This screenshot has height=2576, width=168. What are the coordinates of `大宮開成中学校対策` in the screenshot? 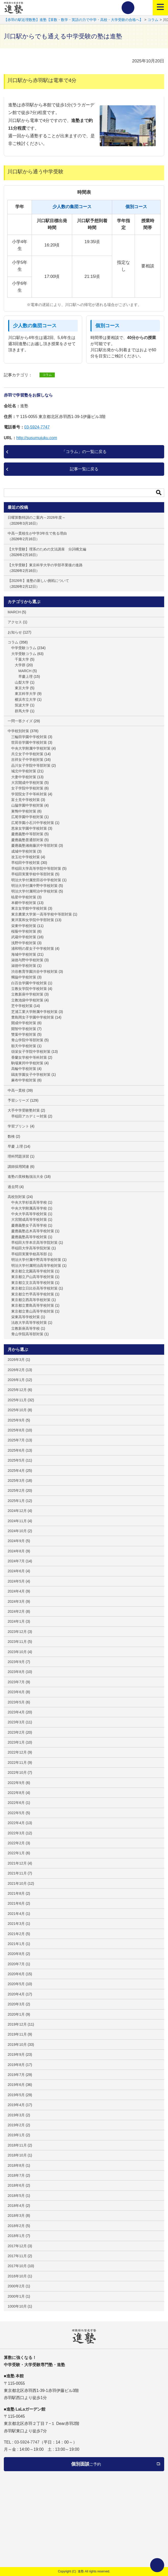 It's located at (27, 783).